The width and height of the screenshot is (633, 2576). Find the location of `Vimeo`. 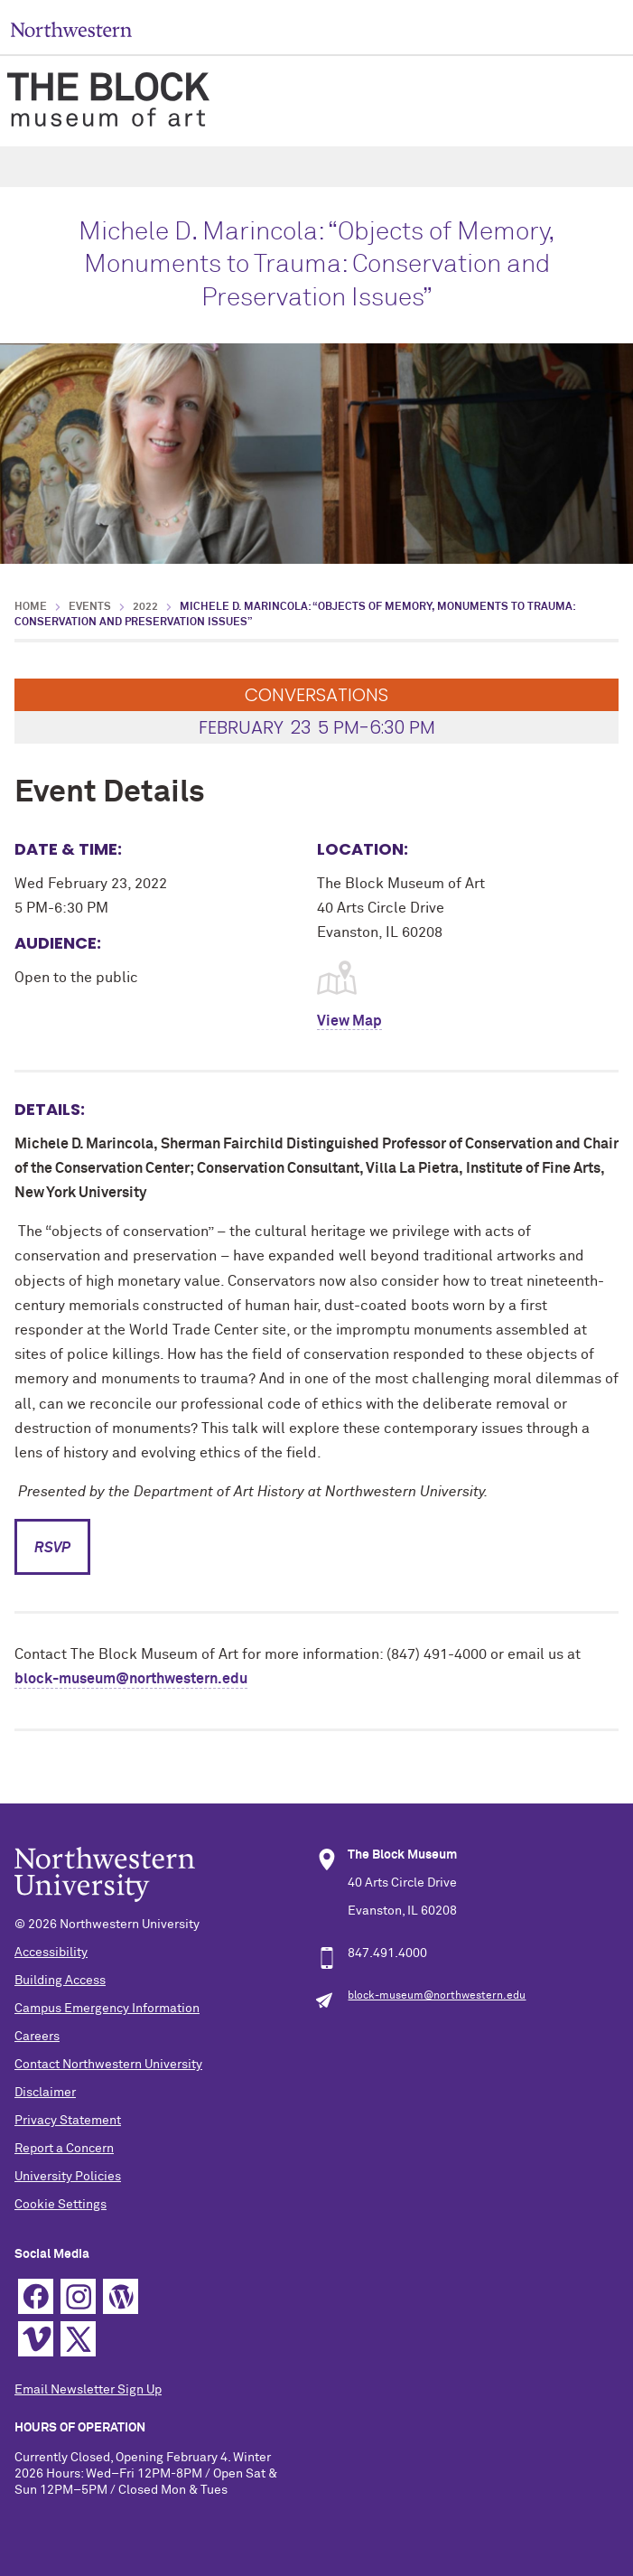

Vimeo is located at coordinates (35, 2338).